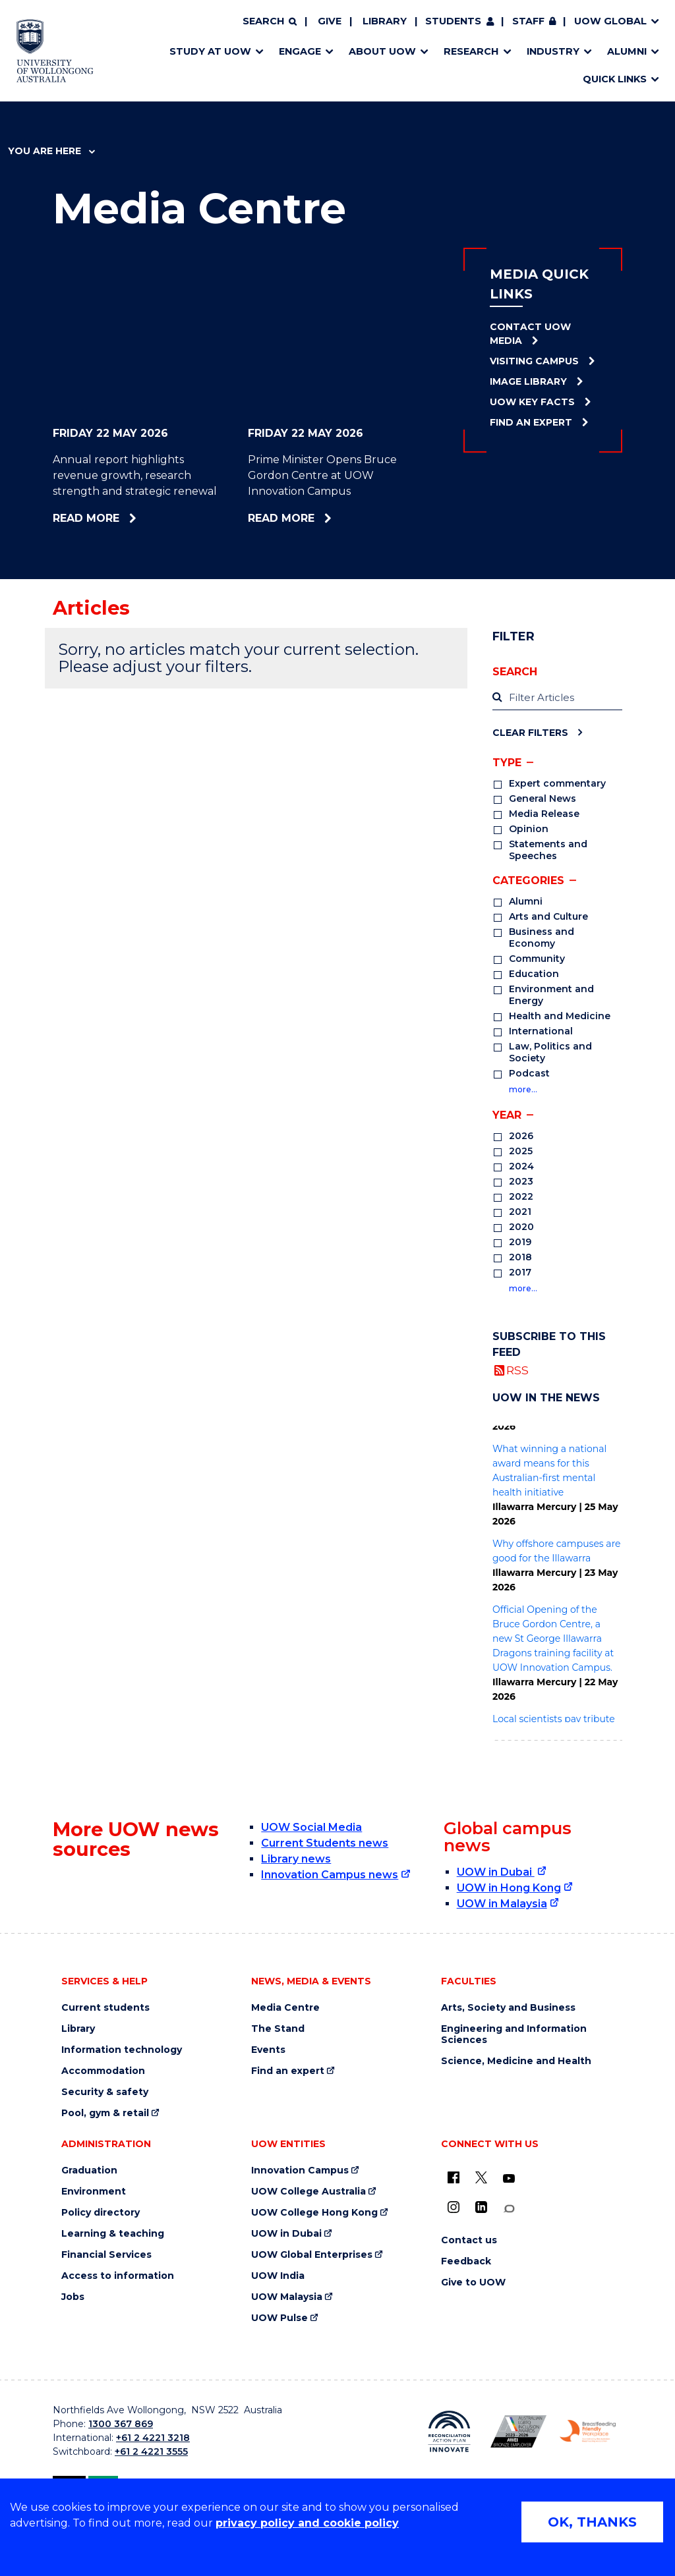  I want to click on Financial Services, so click(106, 2254).